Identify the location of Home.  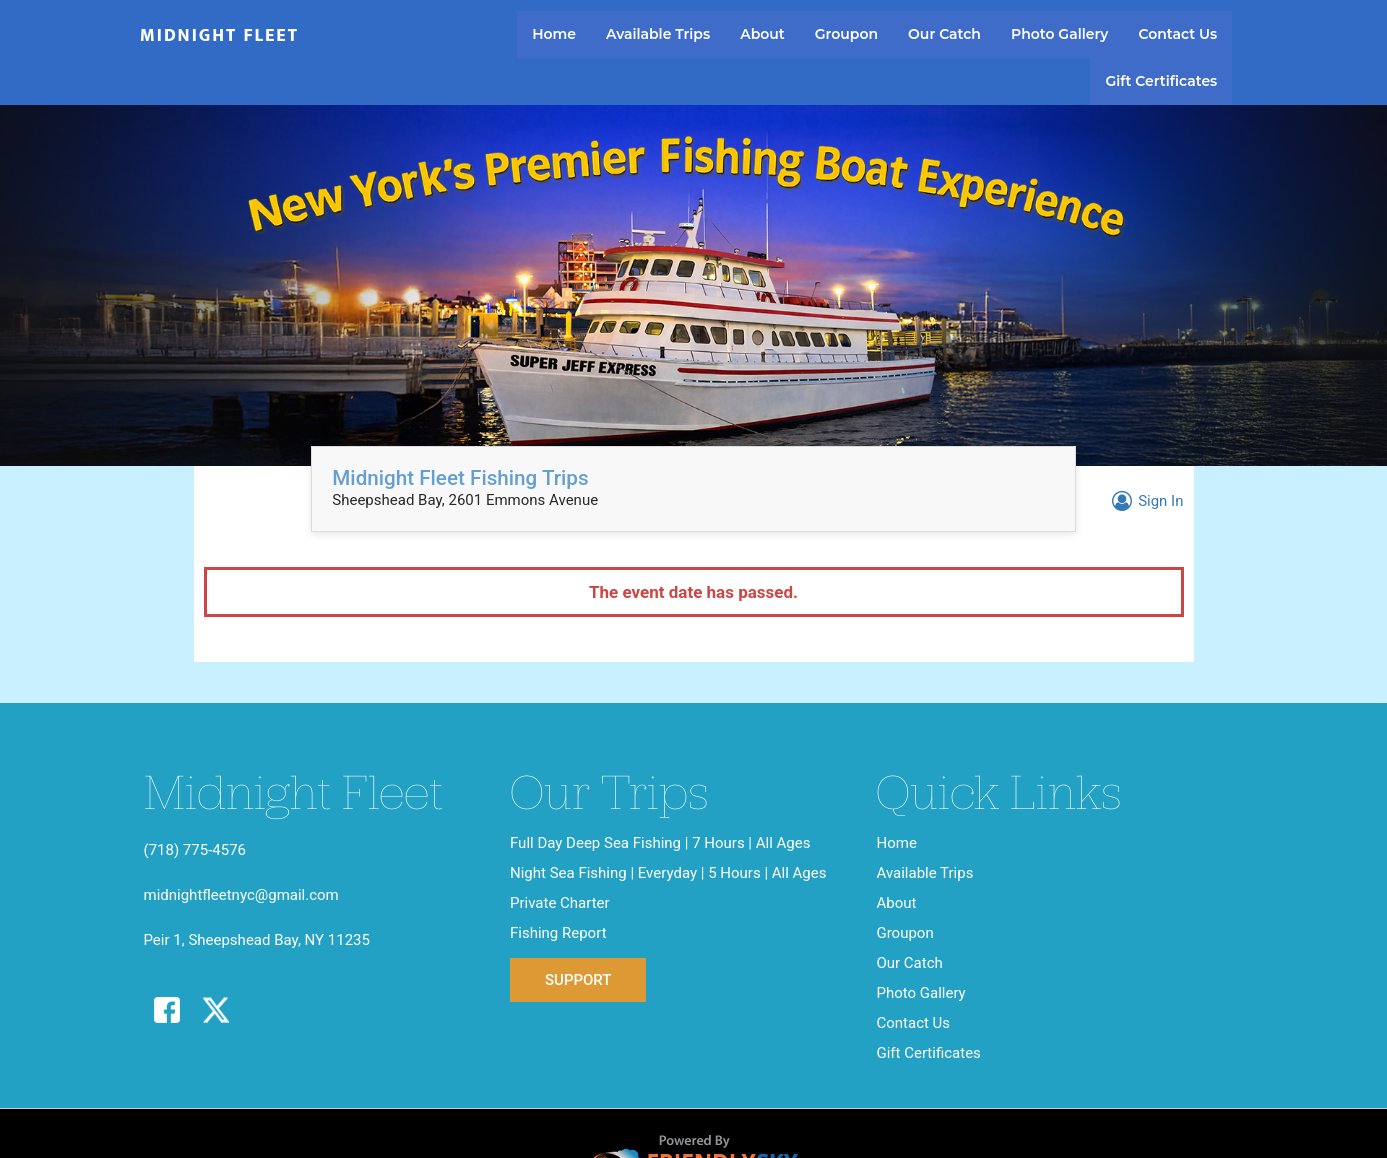
(554, 34).